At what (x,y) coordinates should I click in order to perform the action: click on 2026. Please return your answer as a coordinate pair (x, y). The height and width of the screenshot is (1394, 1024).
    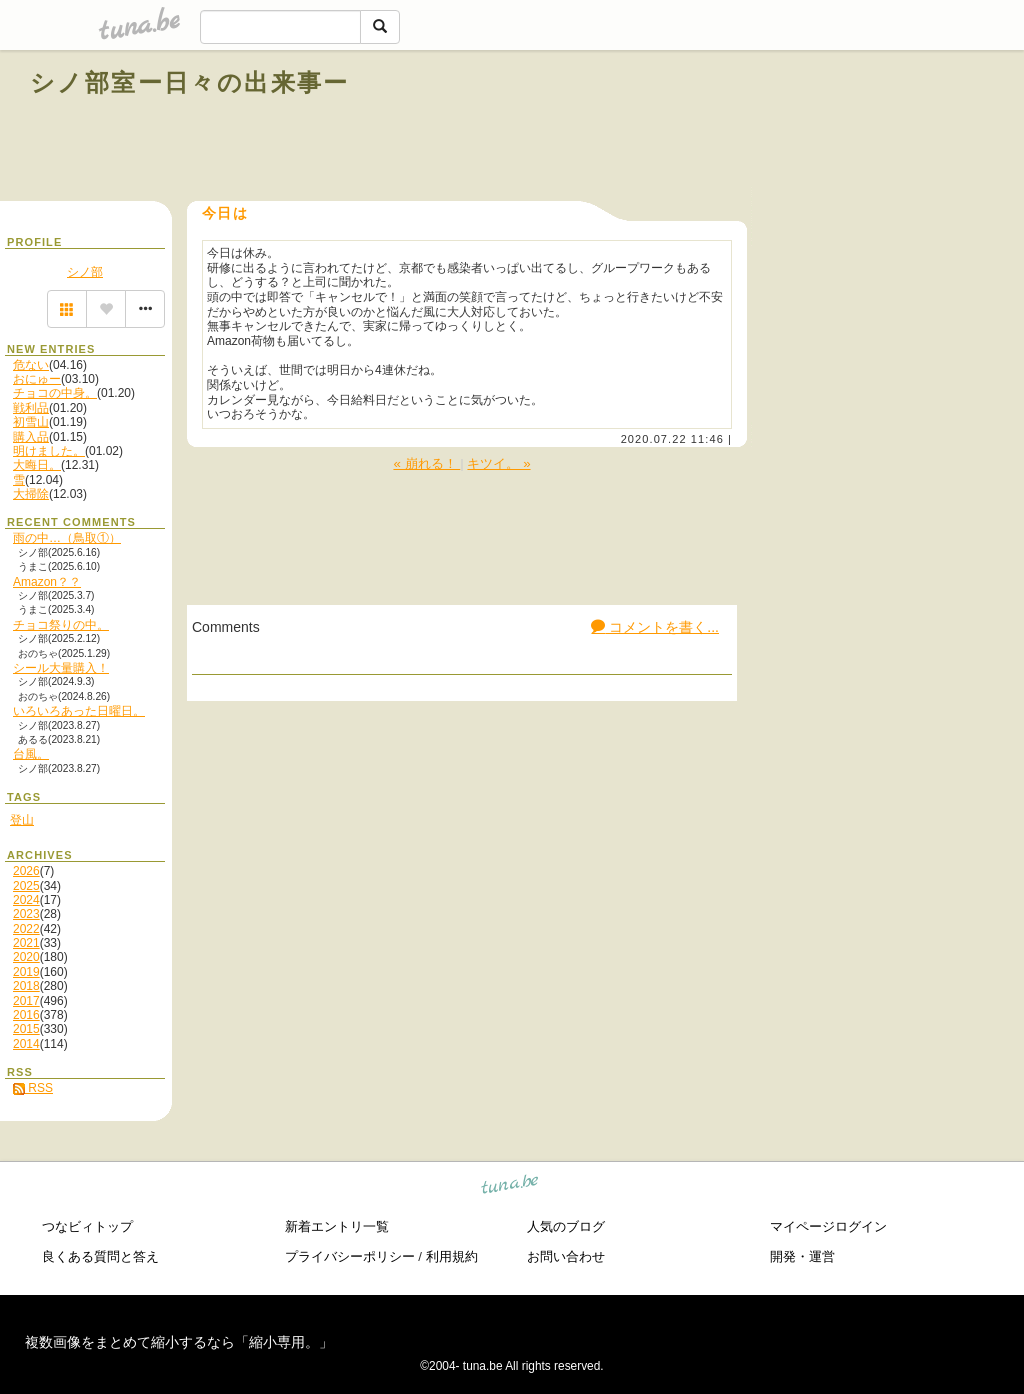
    Looking at the image, I should click on (26, 871).